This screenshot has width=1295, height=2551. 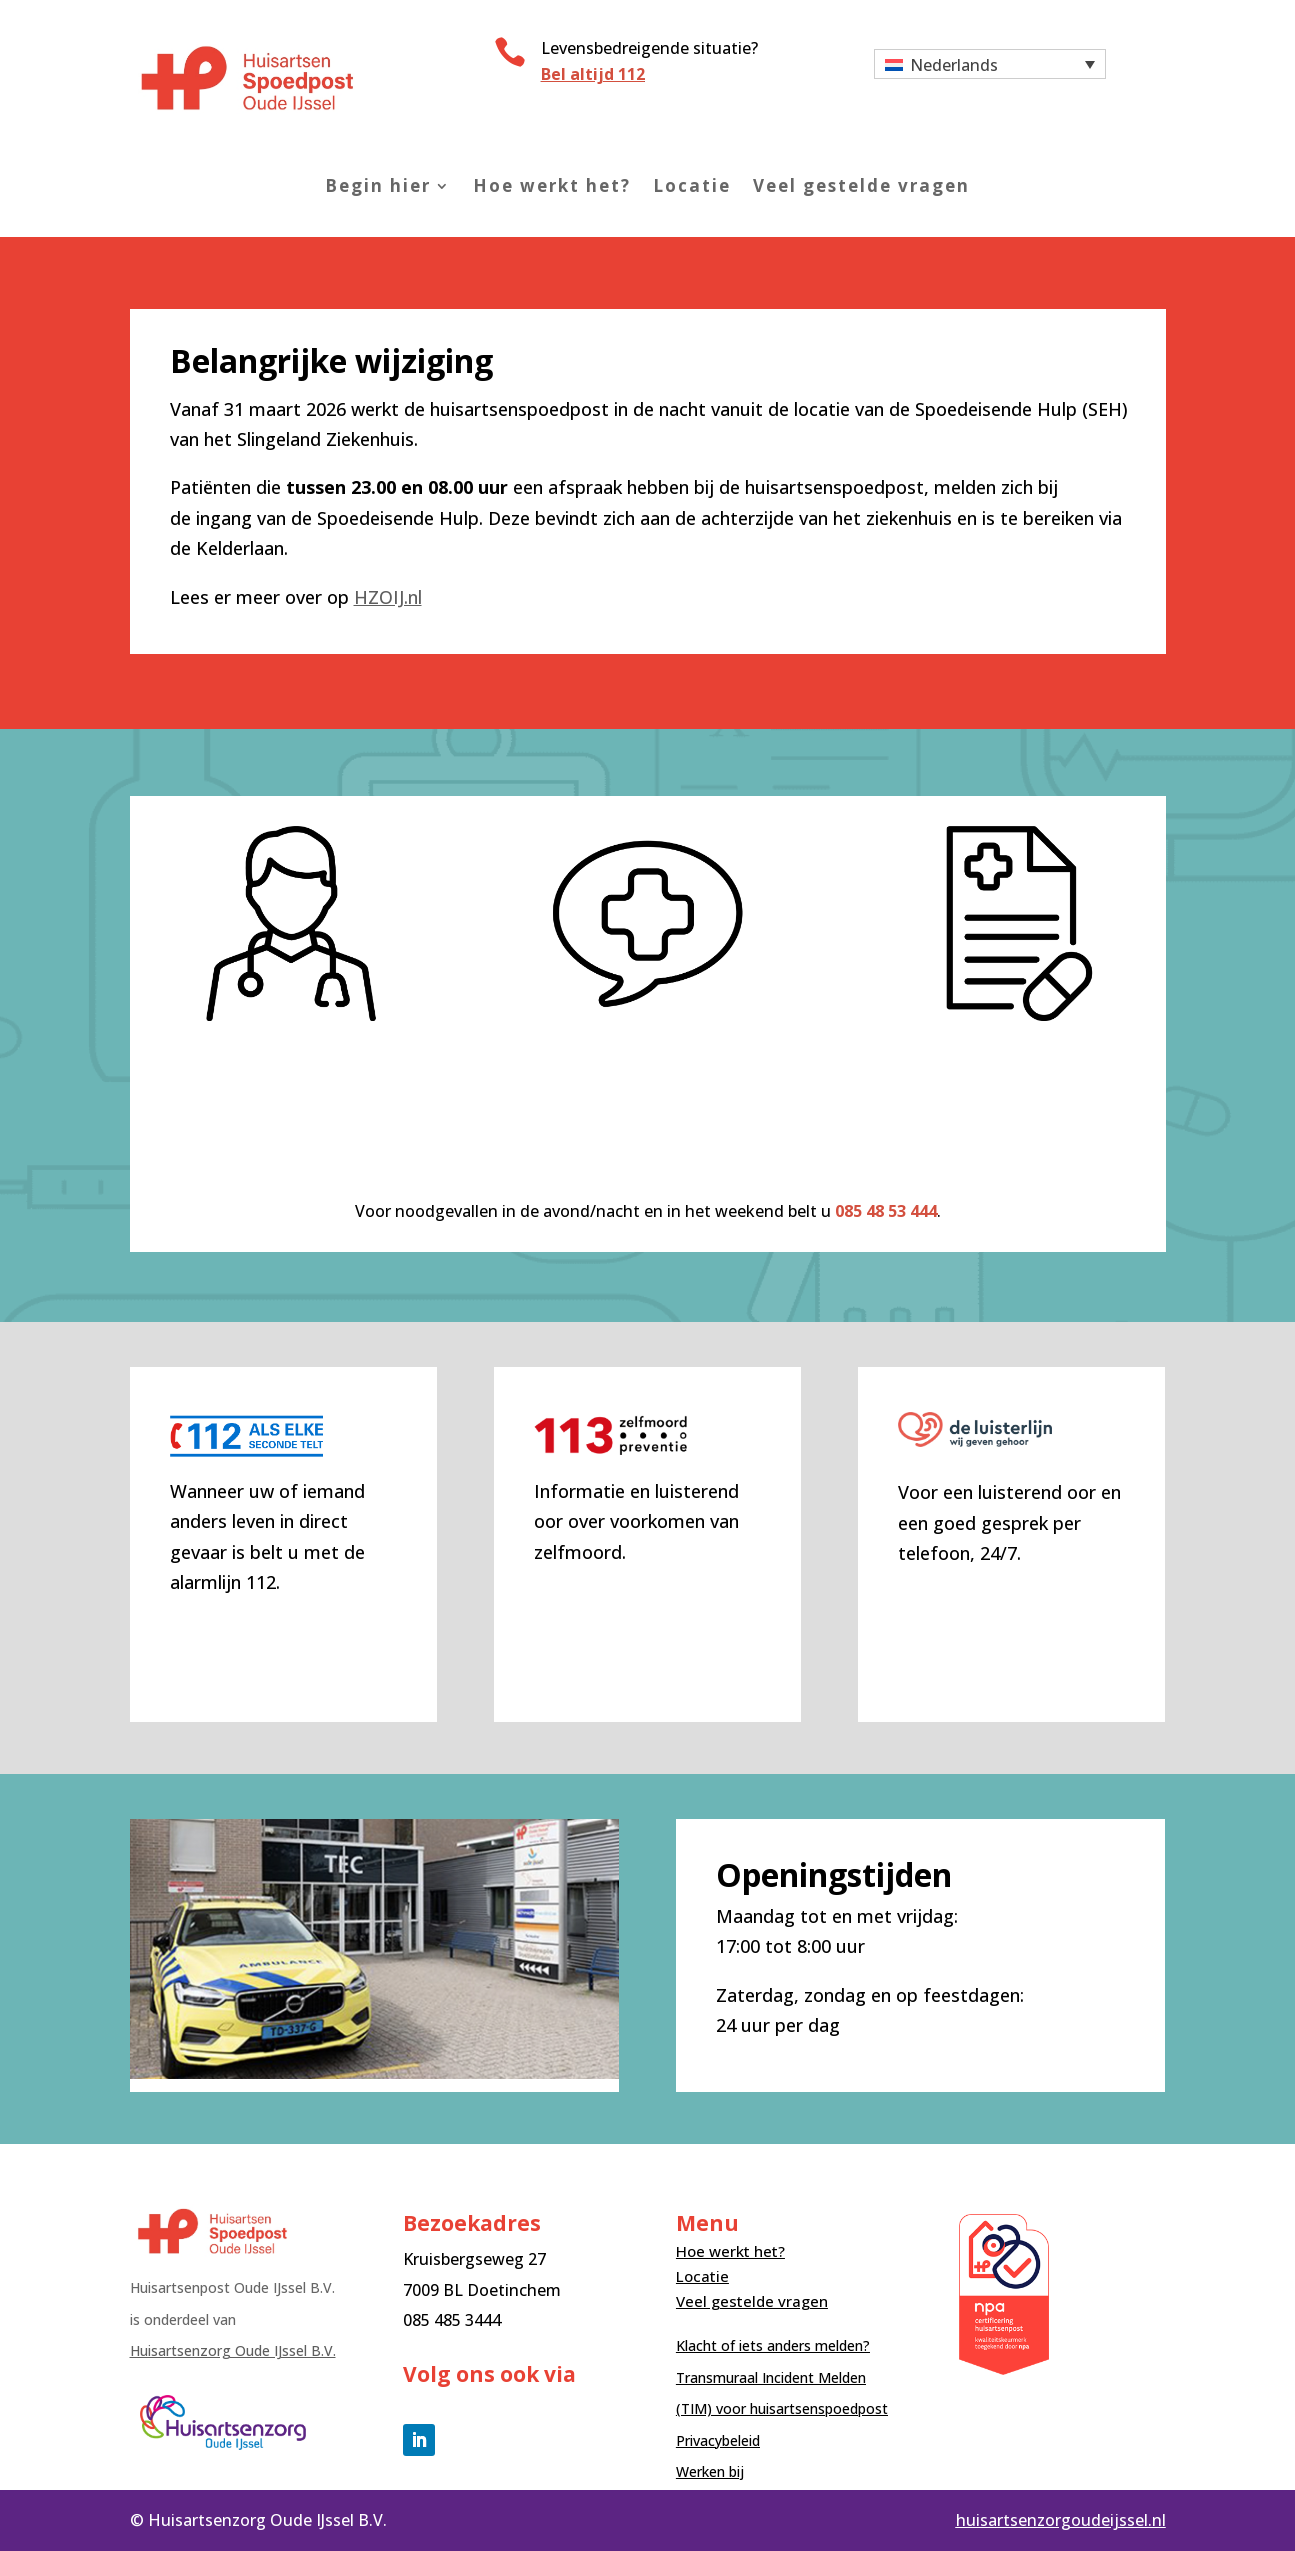 What do you see at coordinates (861, 186) in the screenshot?
I see `Veel gestelde vragen` at bounding box center [861, 186].